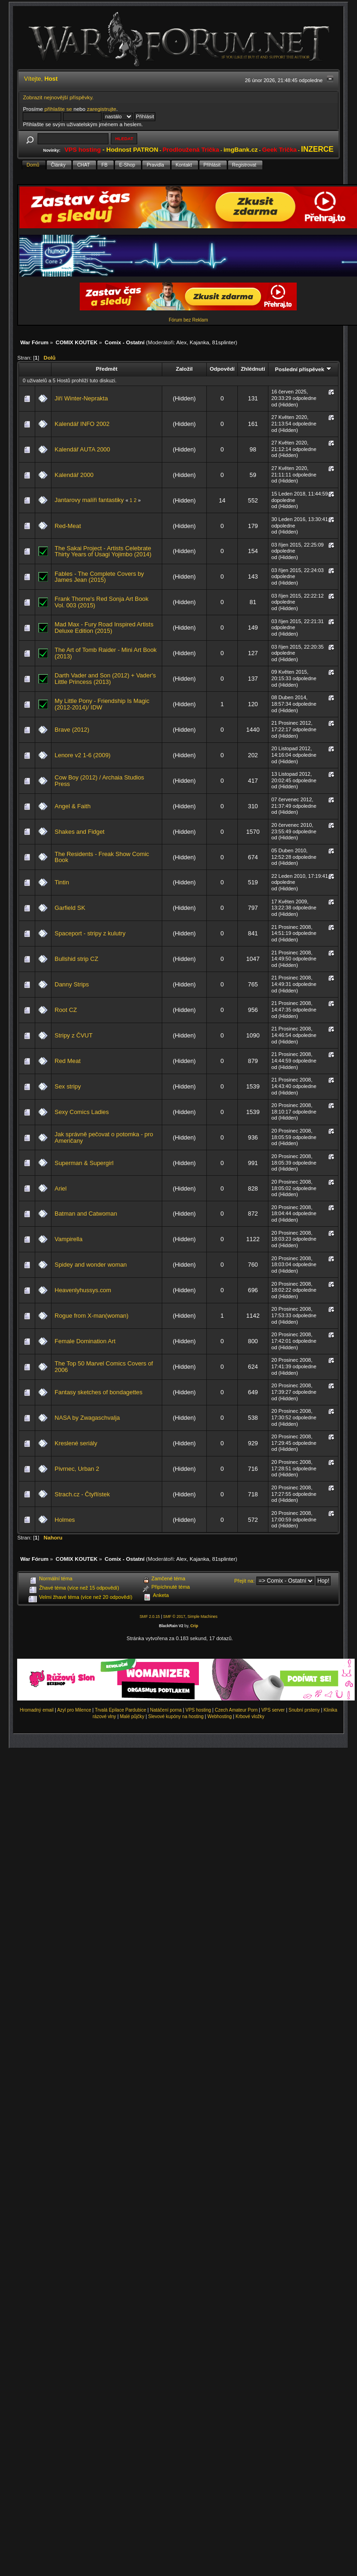  Describe the element at coordinates (76, 958) in the screenshot. I see `Bullshid strip CZ` at that location.